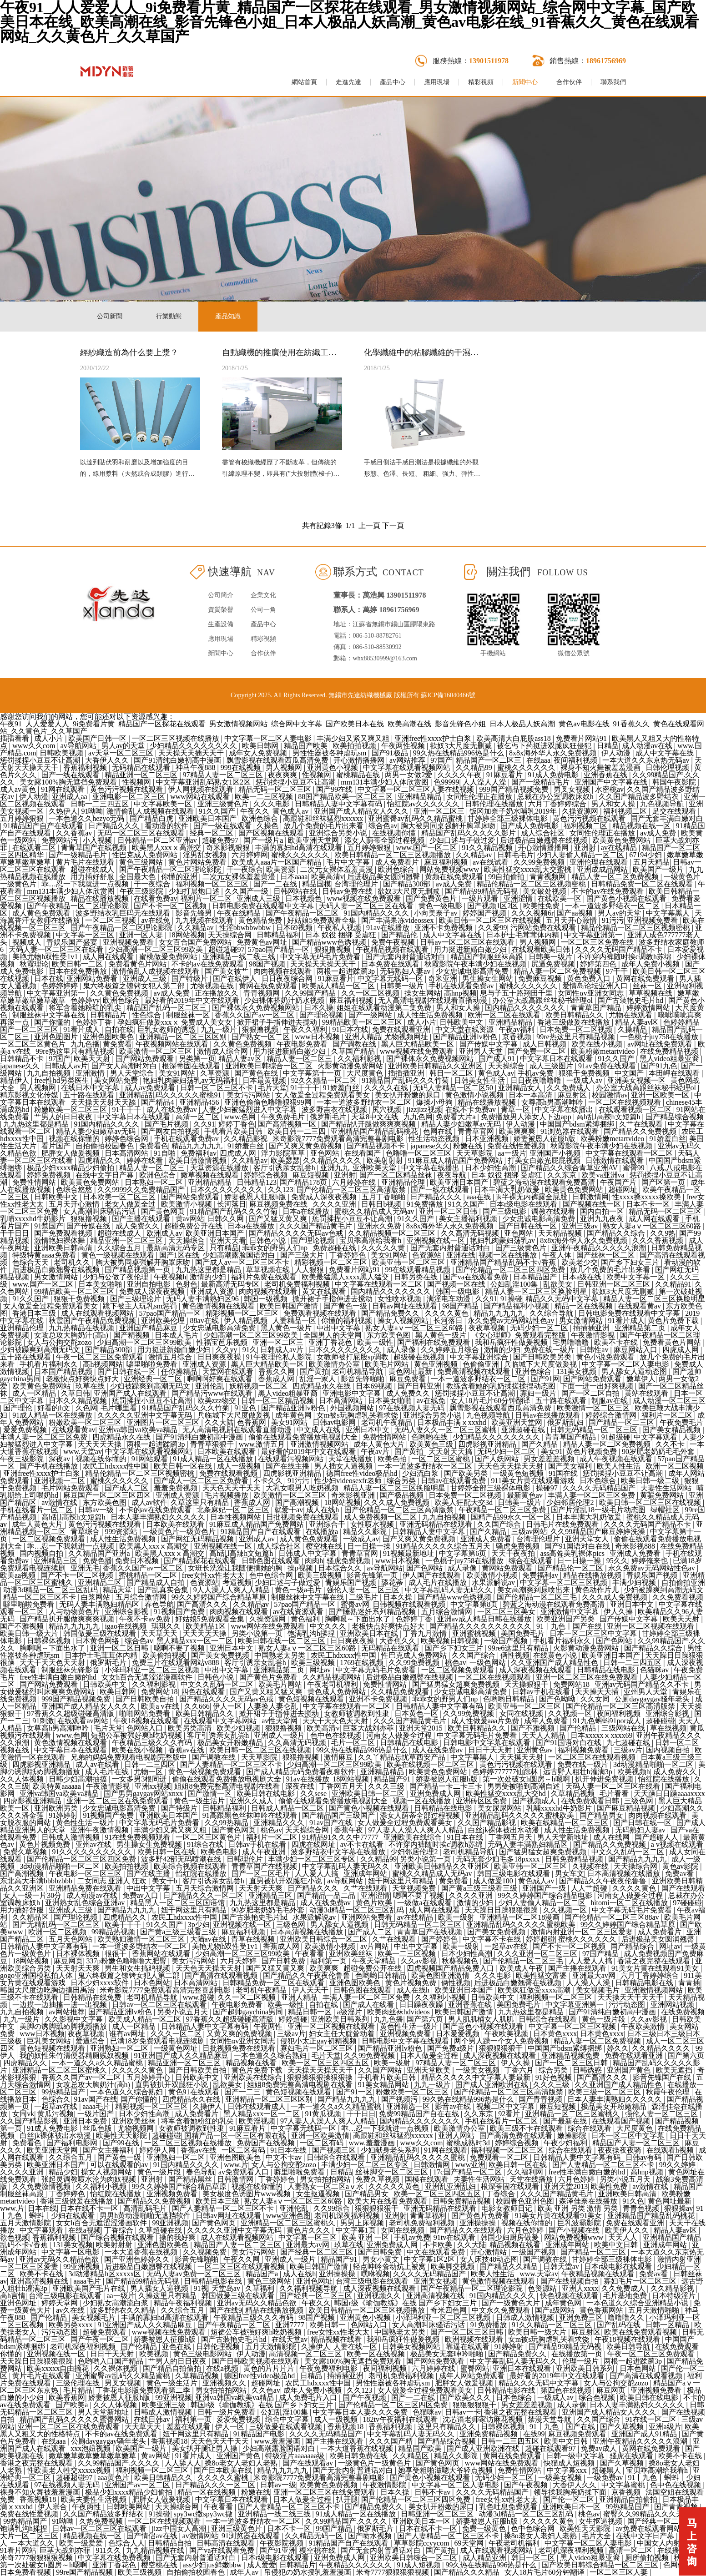 This screenshot has width=706, height=2576. What do you see at coordinates (171, 906) in the screenshot?
I see `国产不卡一区二区视频` at bounding box center [171, 906].